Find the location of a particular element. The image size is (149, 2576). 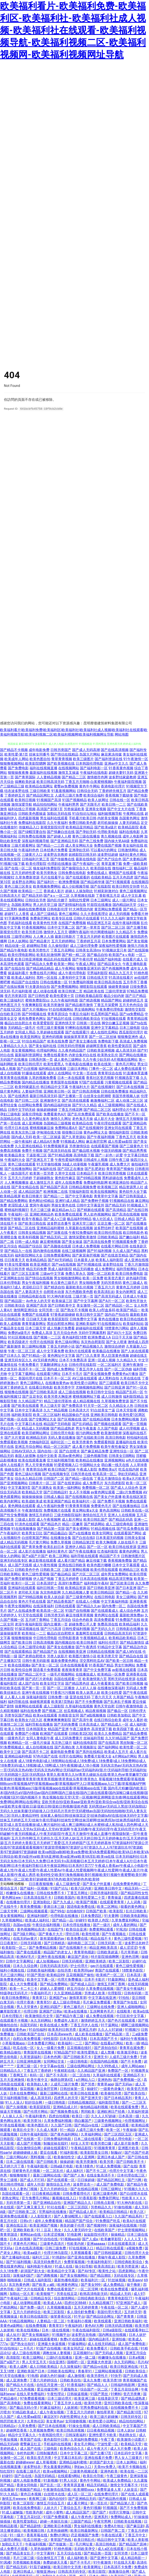

成人免费在线观看 is located at coordinates (128, 1068).